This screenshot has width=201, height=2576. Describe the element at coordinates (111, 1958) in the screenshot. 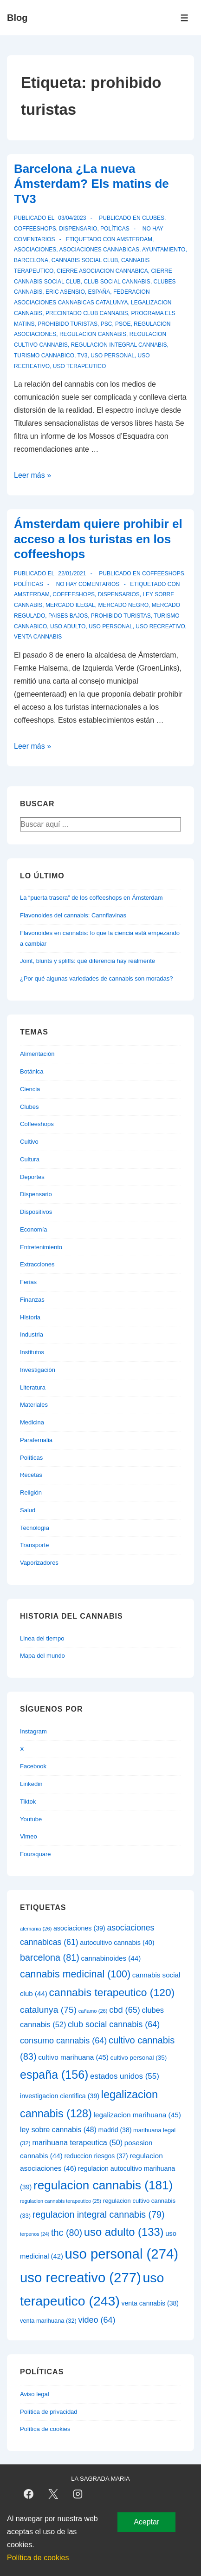

I see `cannabinoides [cannabinoides (44 elementos)]` at that location.